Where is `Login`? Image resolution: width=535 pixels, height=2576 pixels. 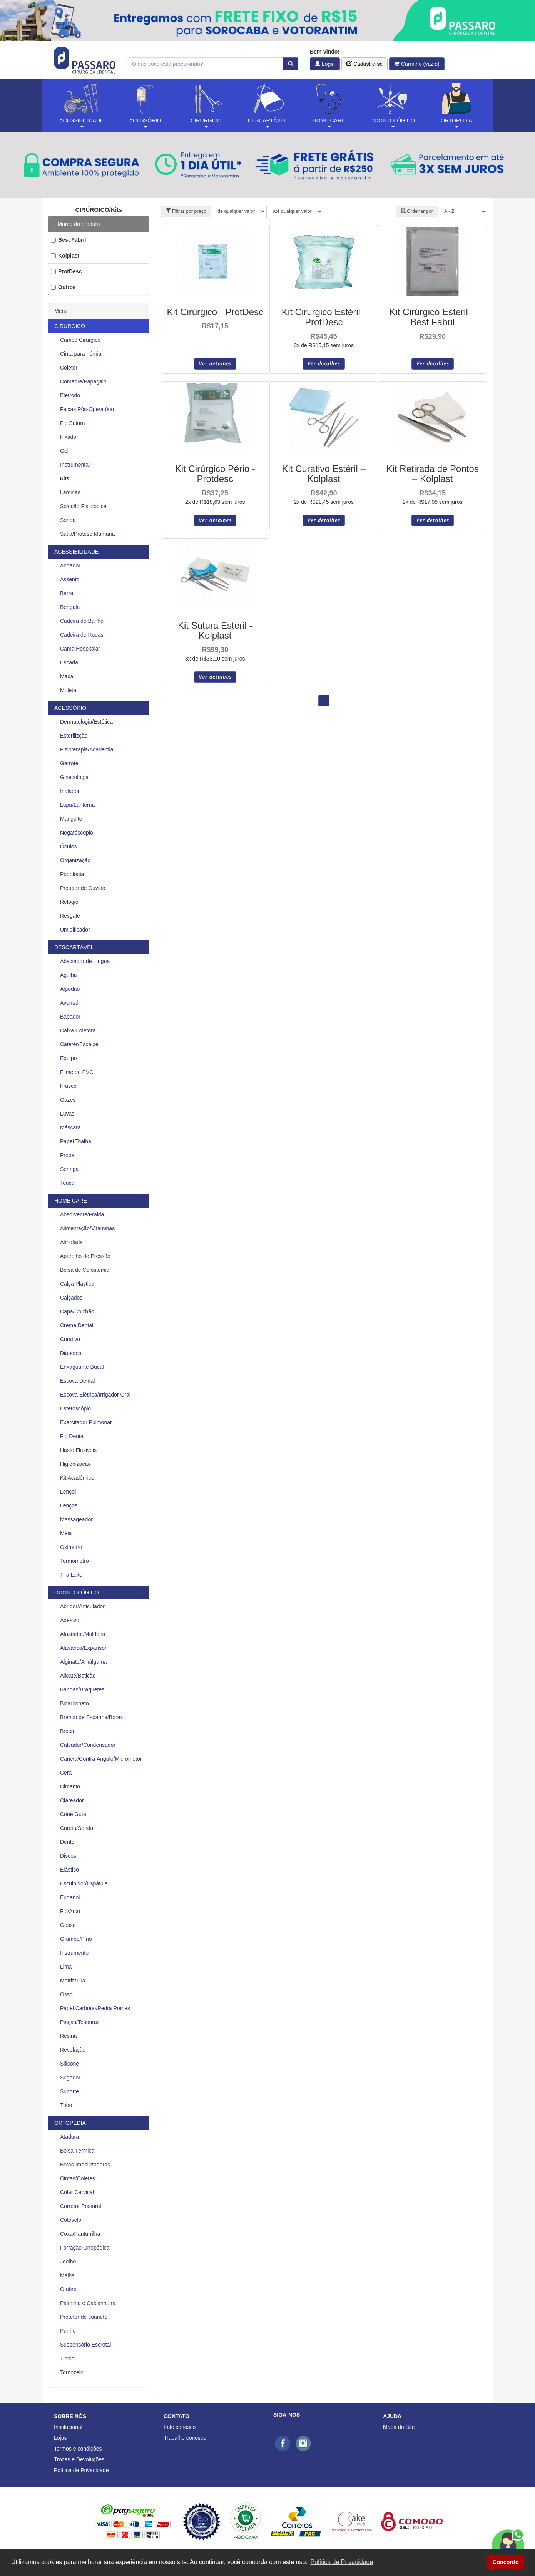
Login is located at coordinates (325, 64).